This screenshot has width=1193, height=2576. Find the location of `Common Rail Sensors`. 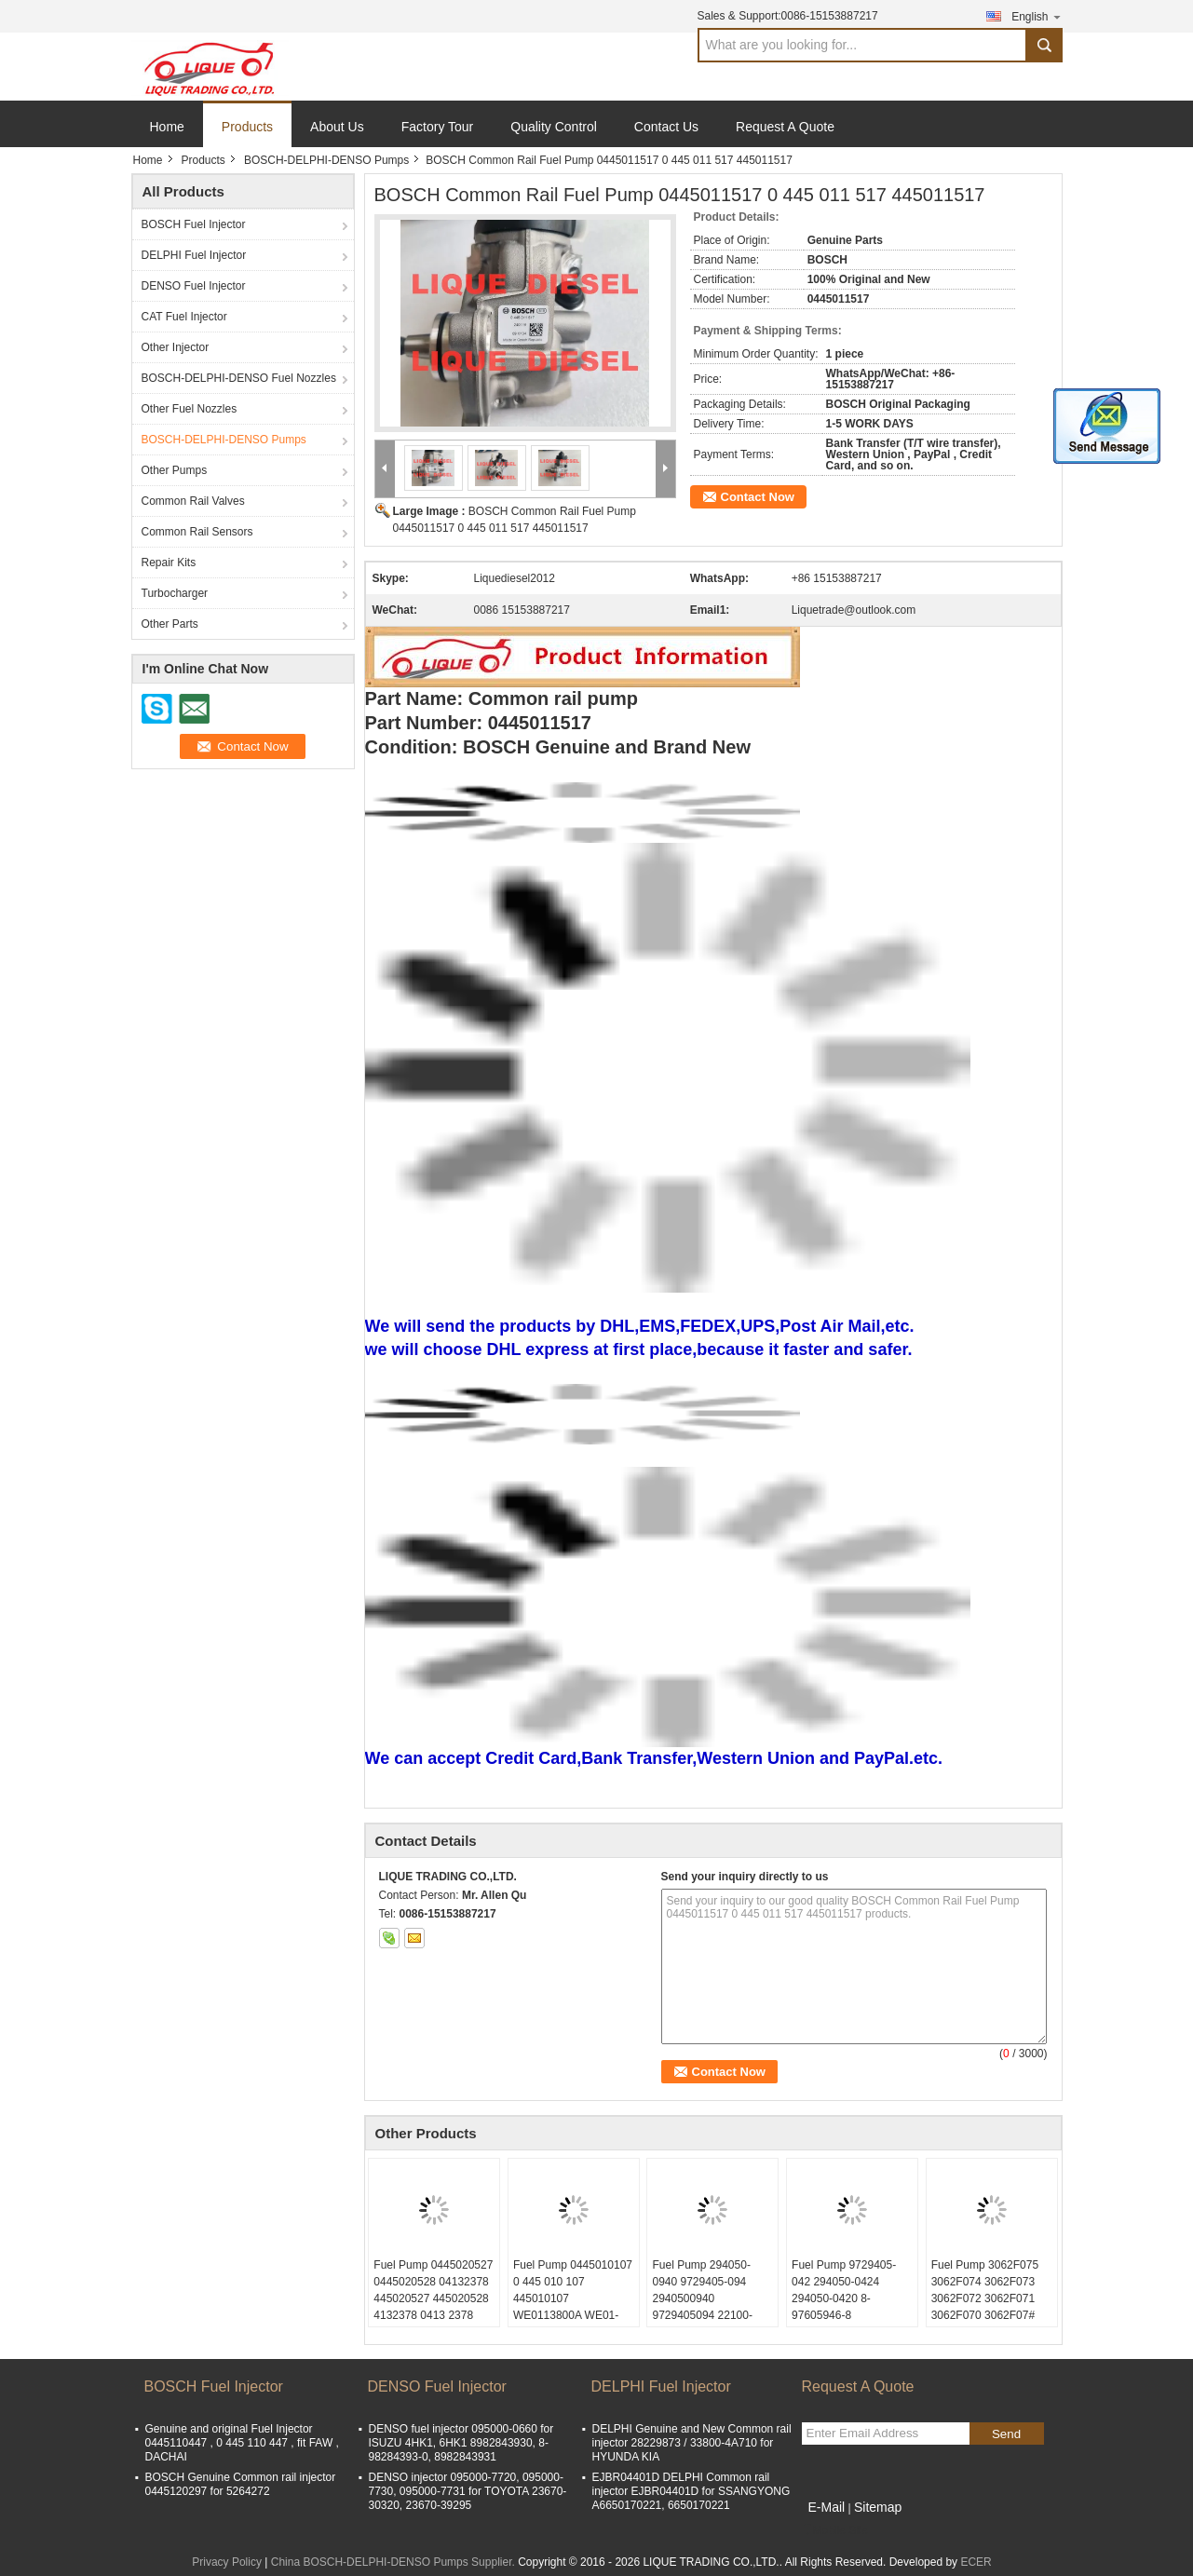

Common Rail Sensors is located at coordinates (197, 531).